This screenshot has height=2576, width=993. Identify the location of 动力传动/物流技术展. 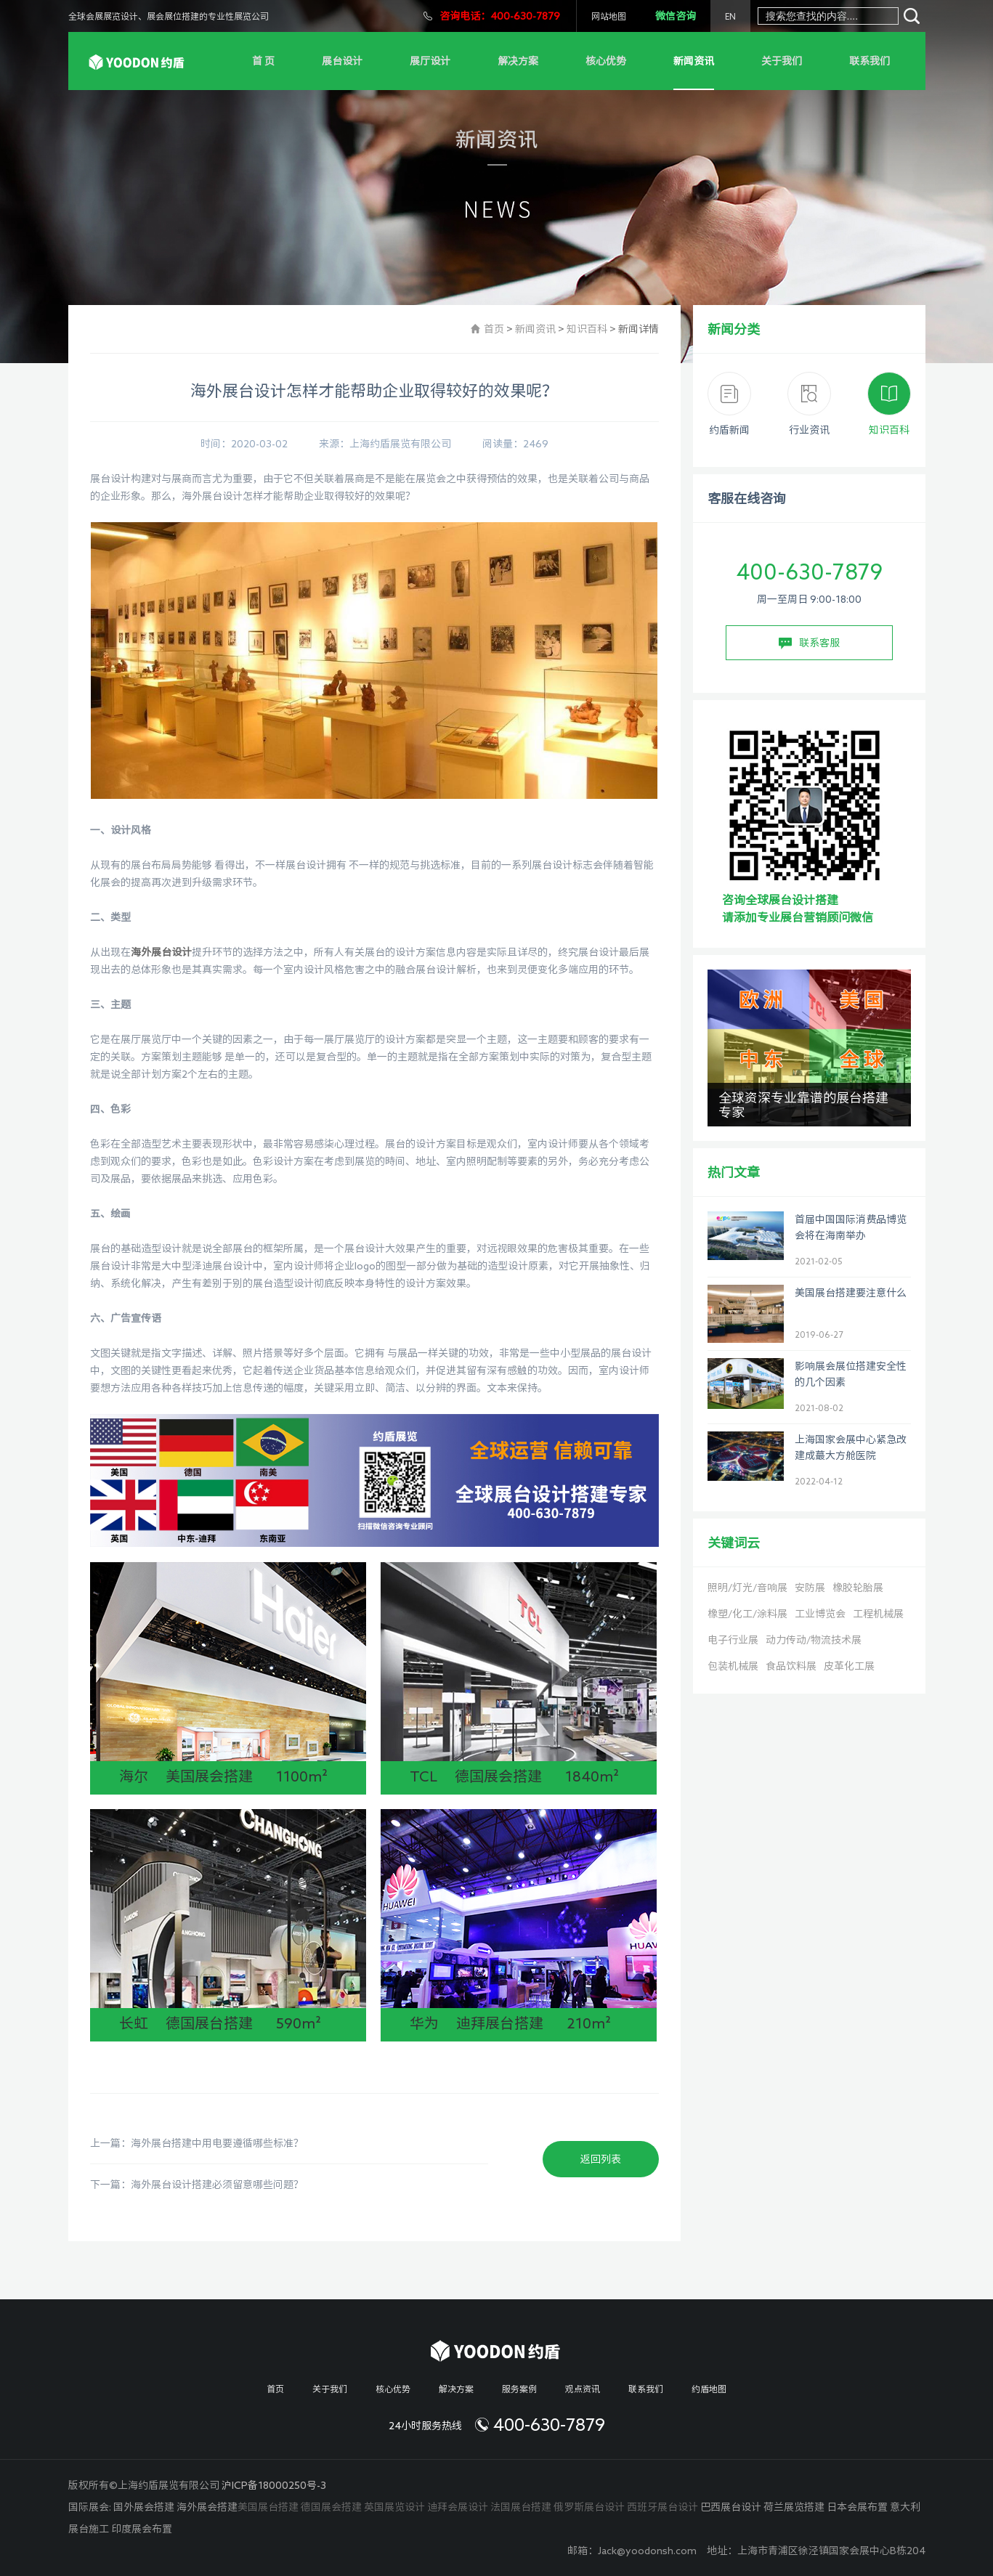
(814, 1640).